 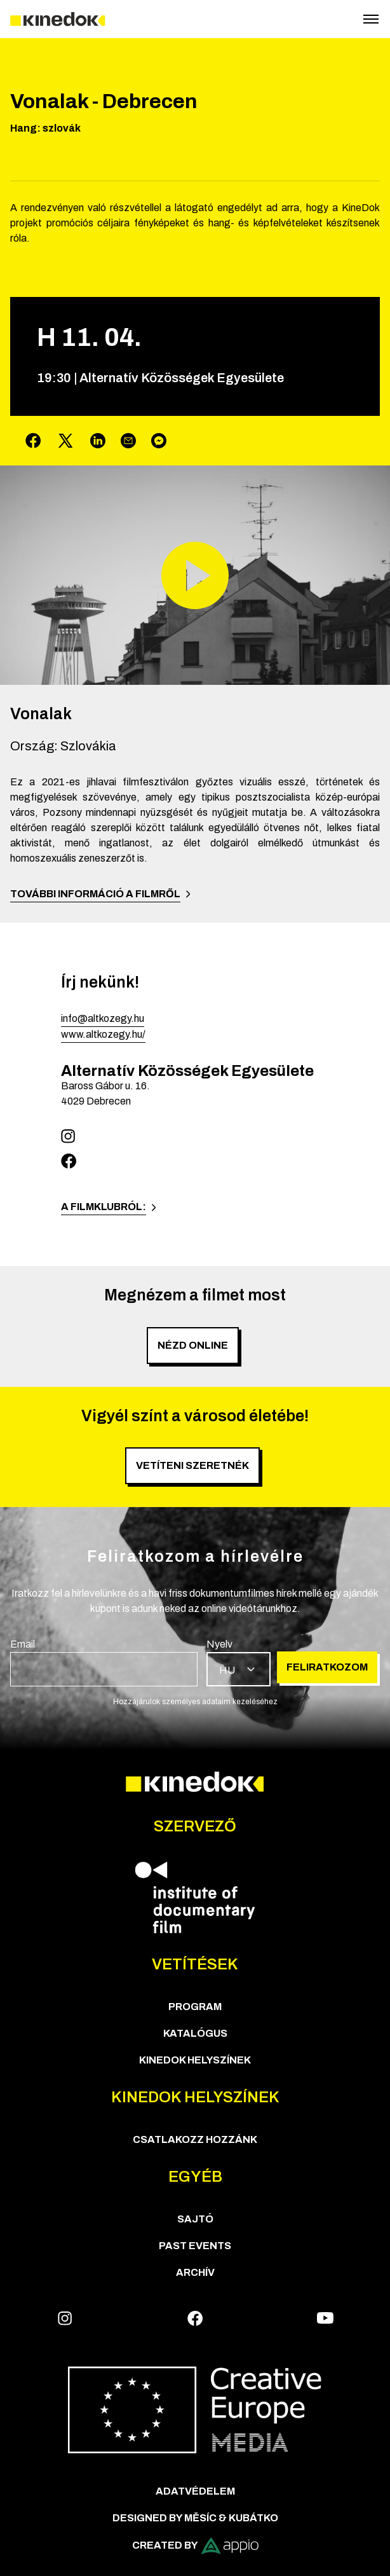 What do you see at coordinates (195, 2545) in the screenshot?
I see `Created by` at bounding box center [195, 2545].